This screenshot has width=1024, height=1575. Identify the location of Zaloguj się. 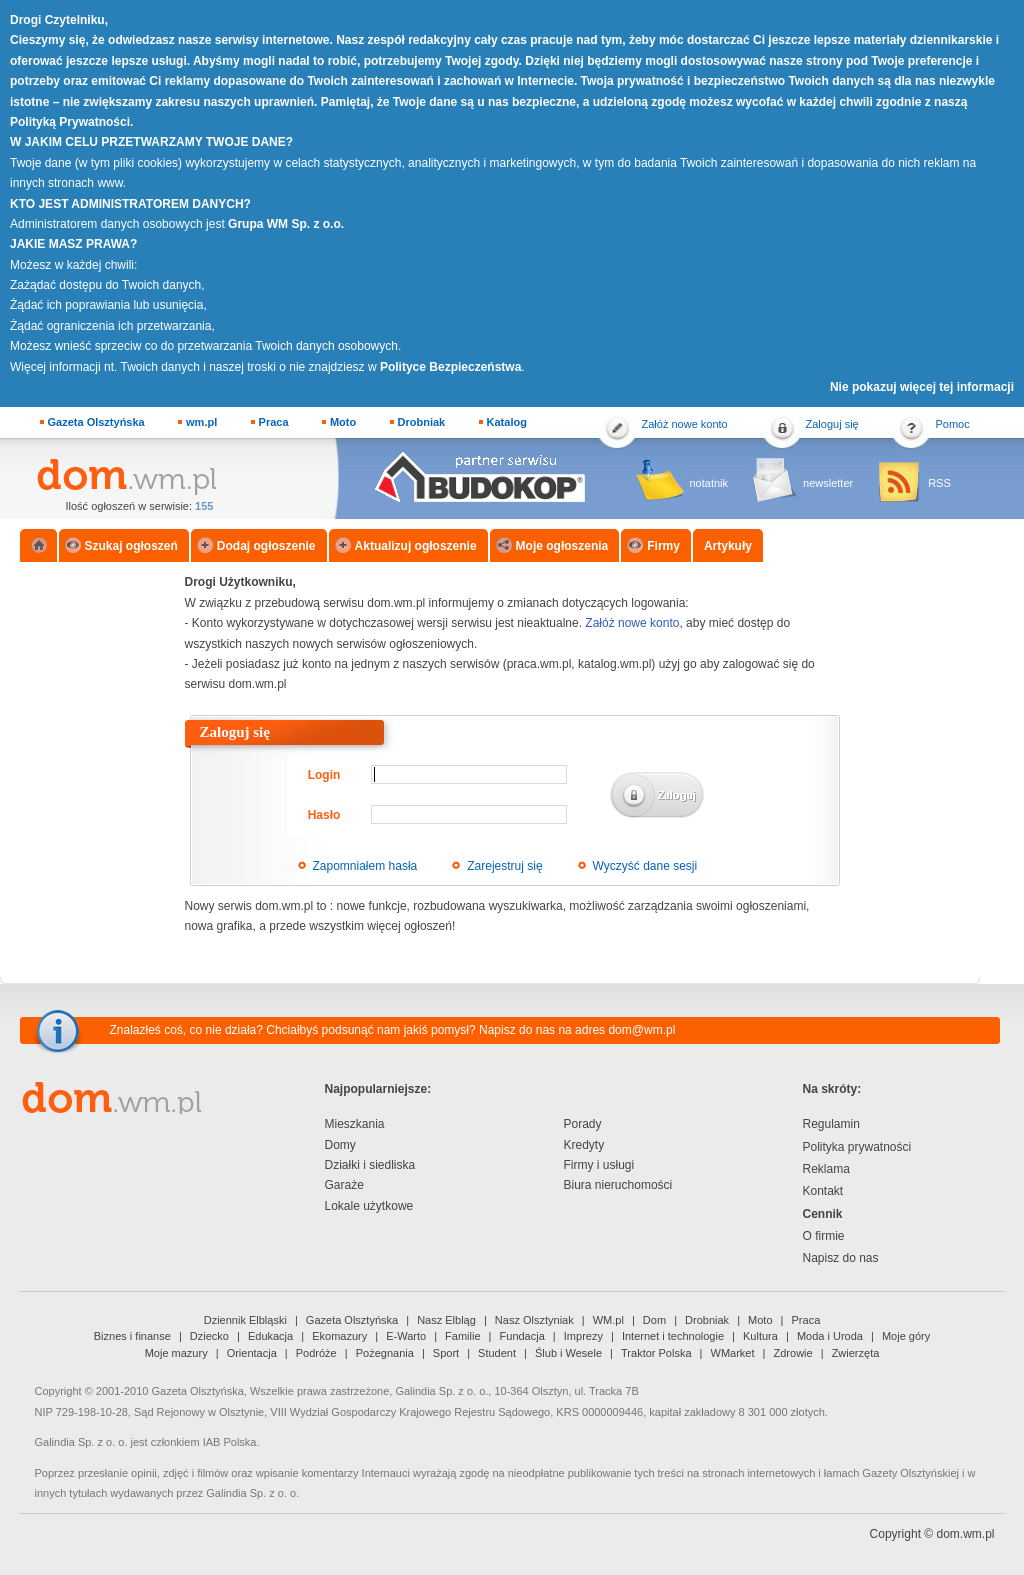
(832, 424).